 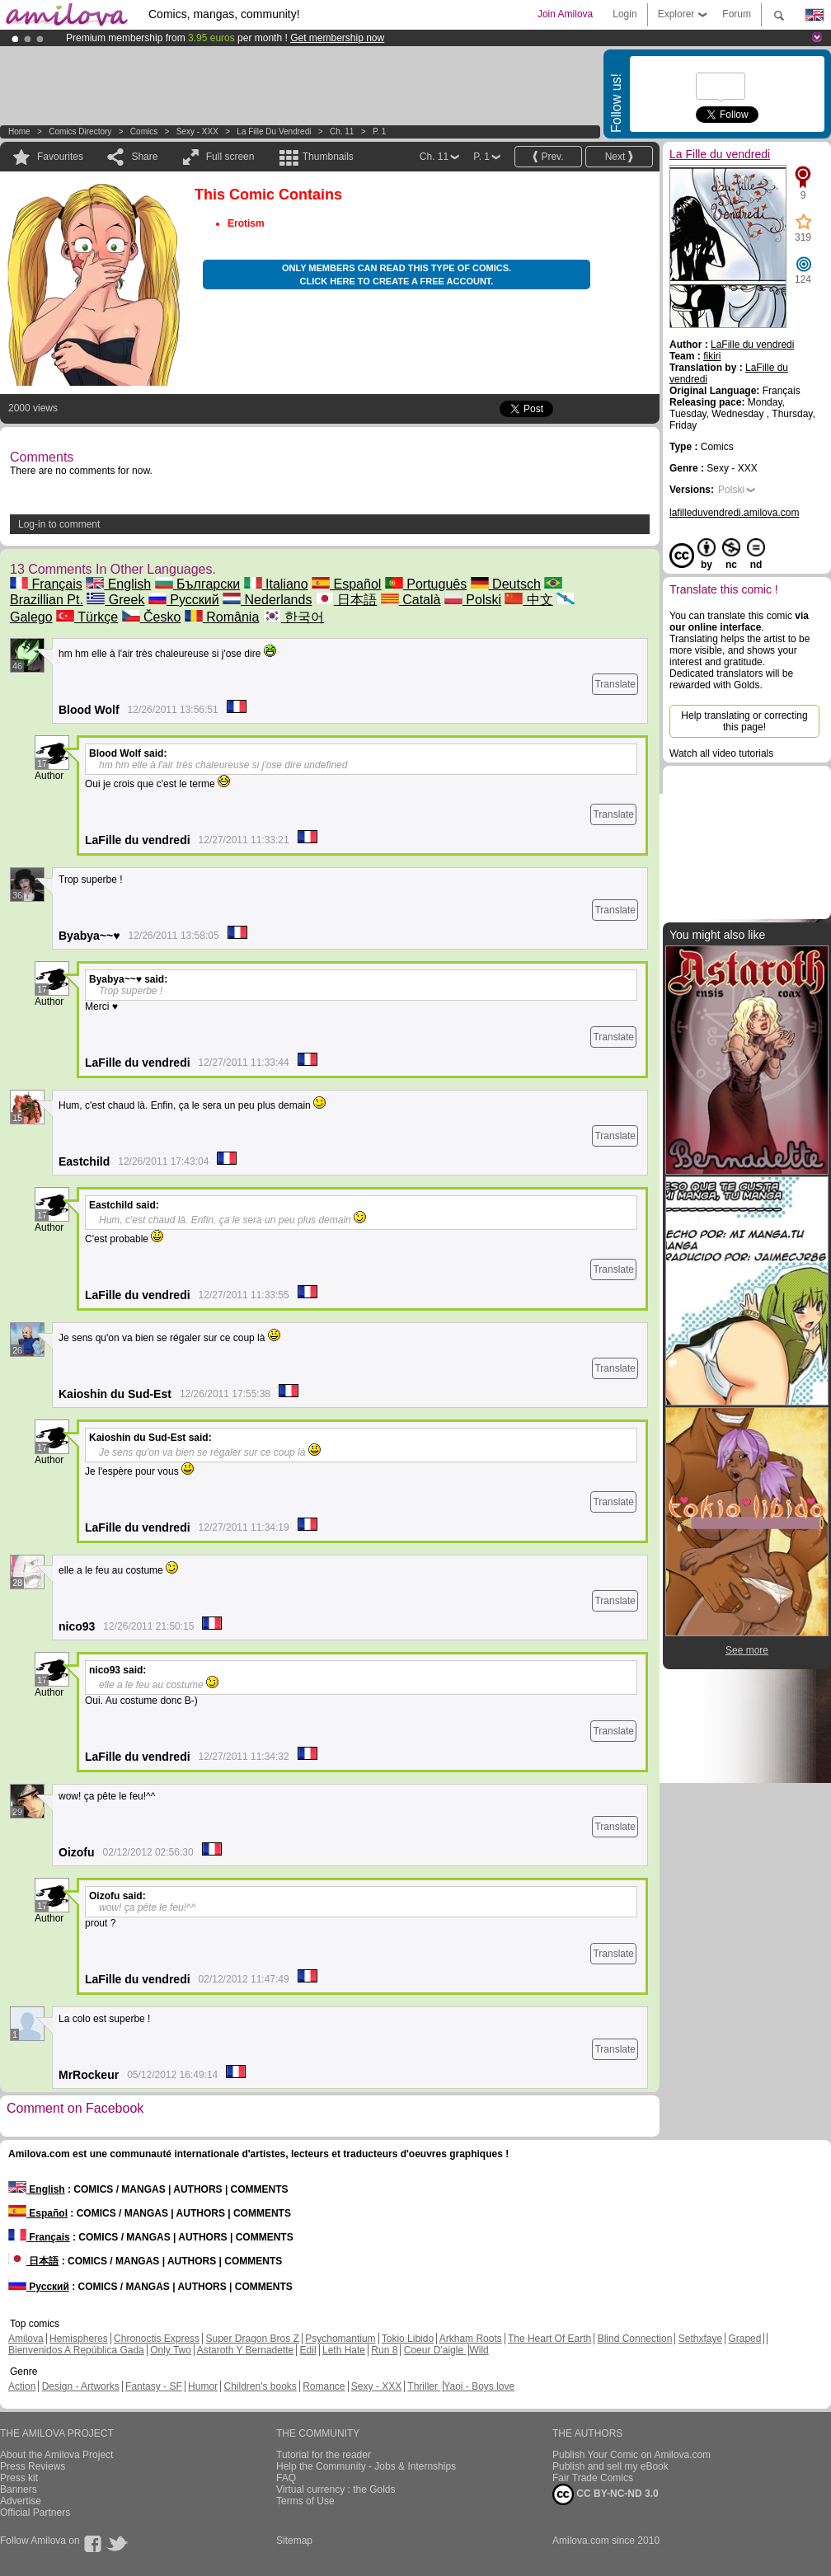 I want to click on Türkçe, so click(x=87, y=617).